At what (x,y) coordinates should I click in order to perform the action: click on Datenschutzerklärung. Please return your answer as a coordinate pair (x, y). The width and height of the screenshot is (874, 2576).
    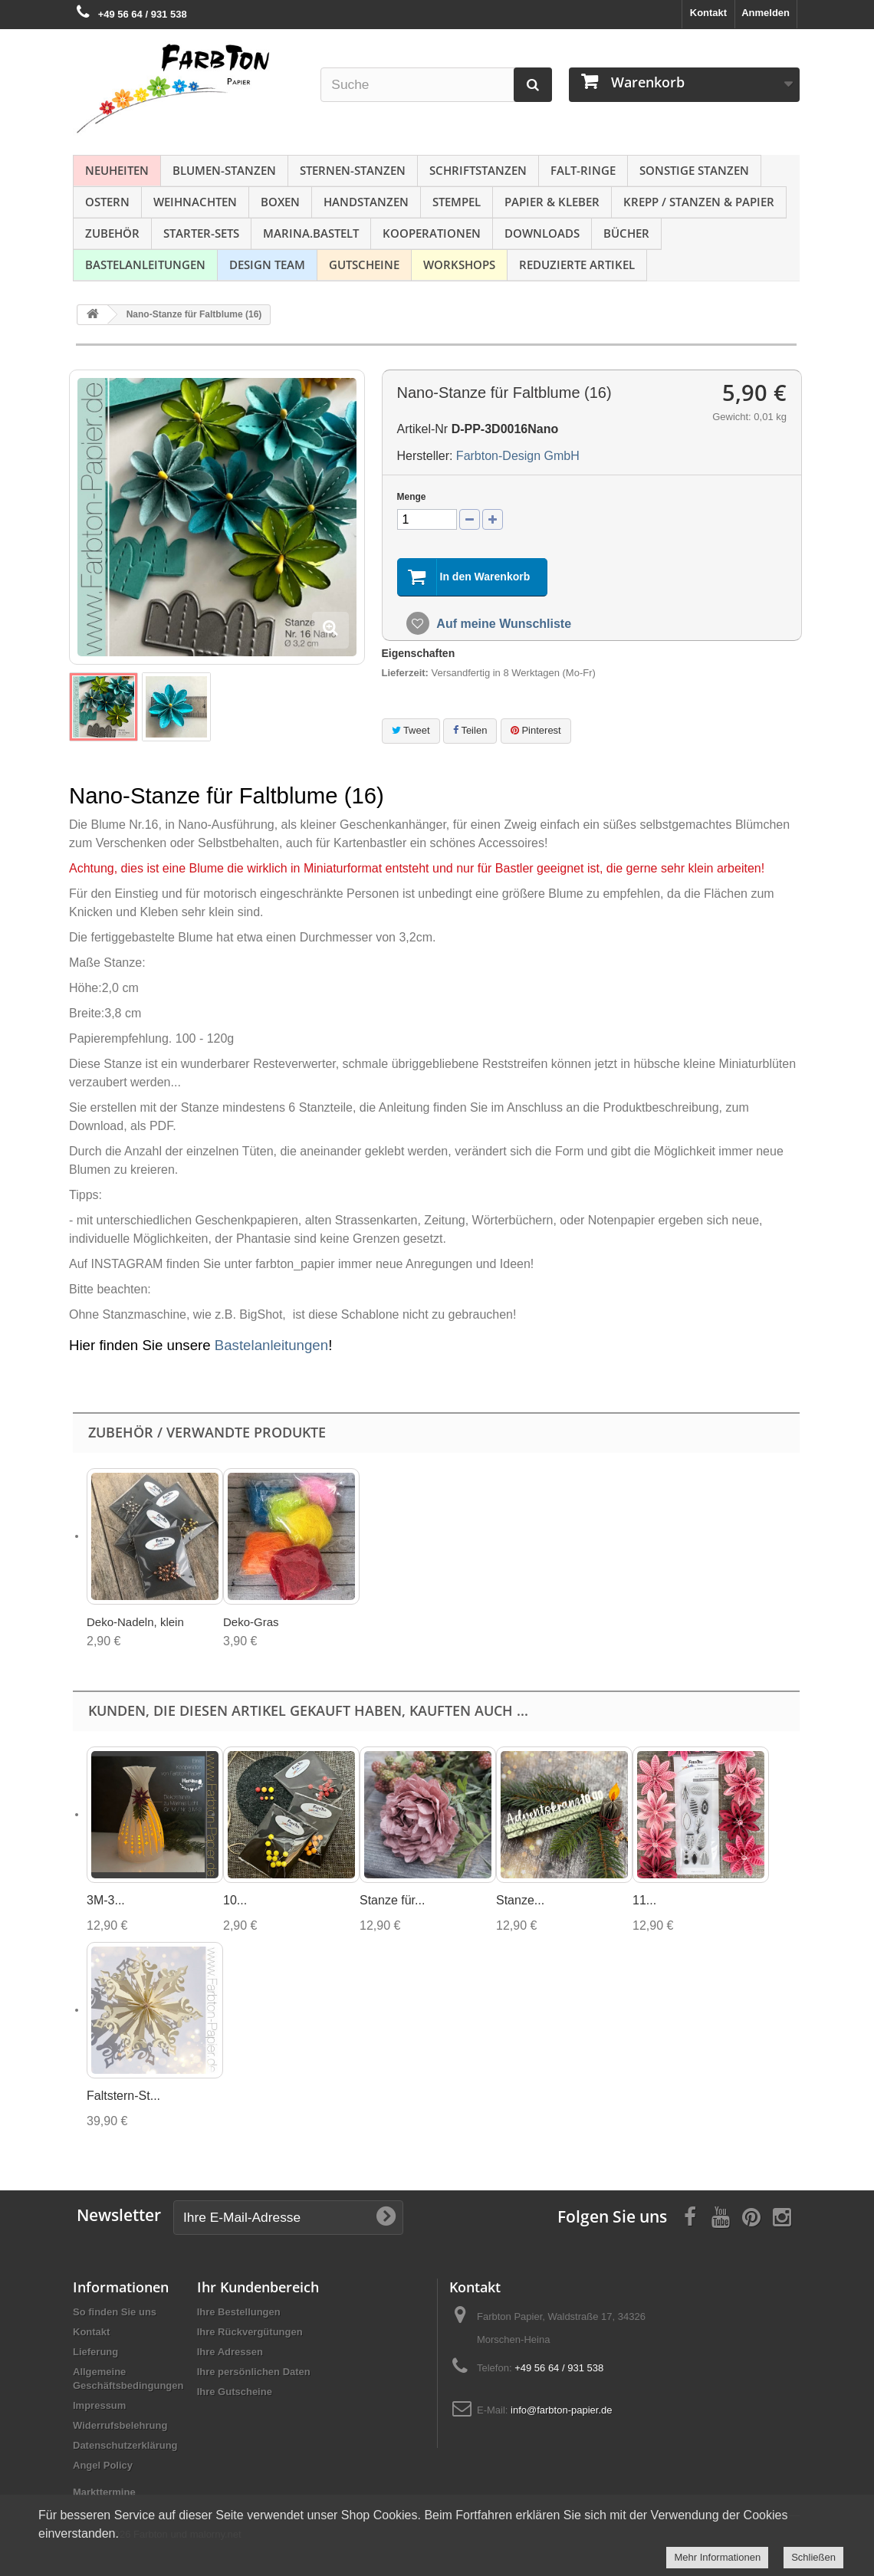
    Looking at the image, I should click on (125, 2445).